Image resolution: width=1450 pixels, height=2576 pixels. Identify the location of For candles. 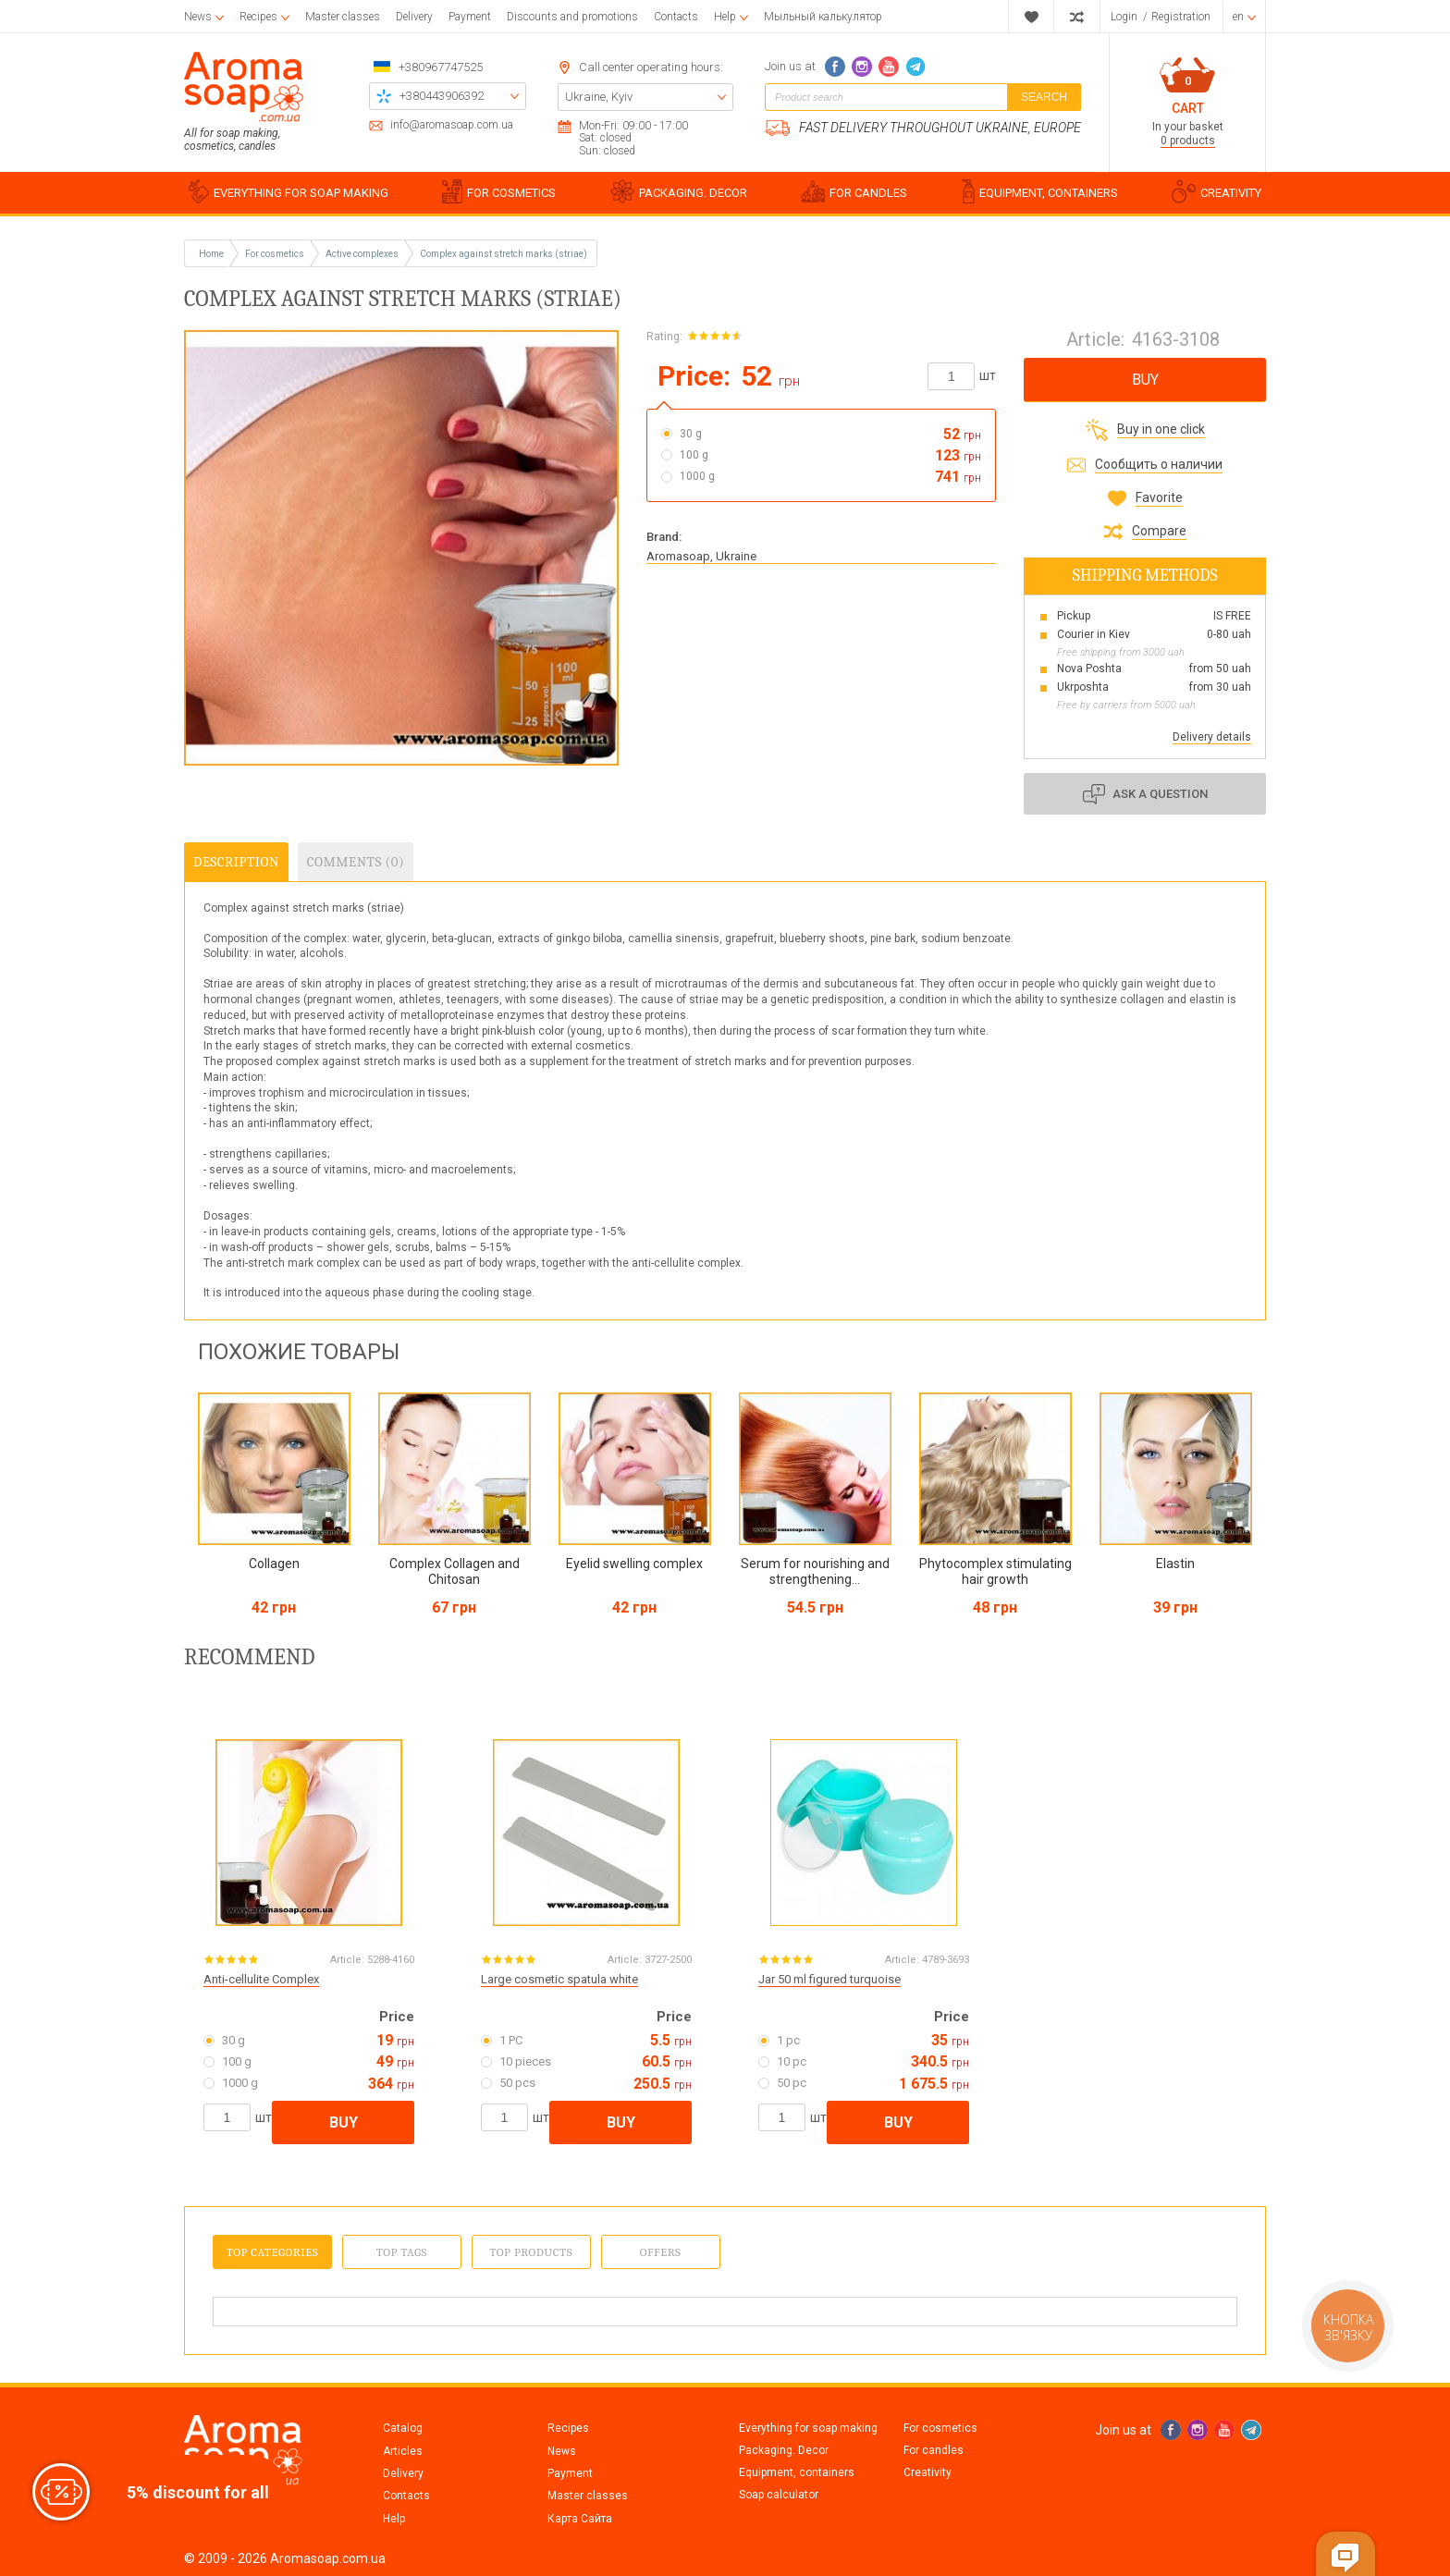
(933, 2450).